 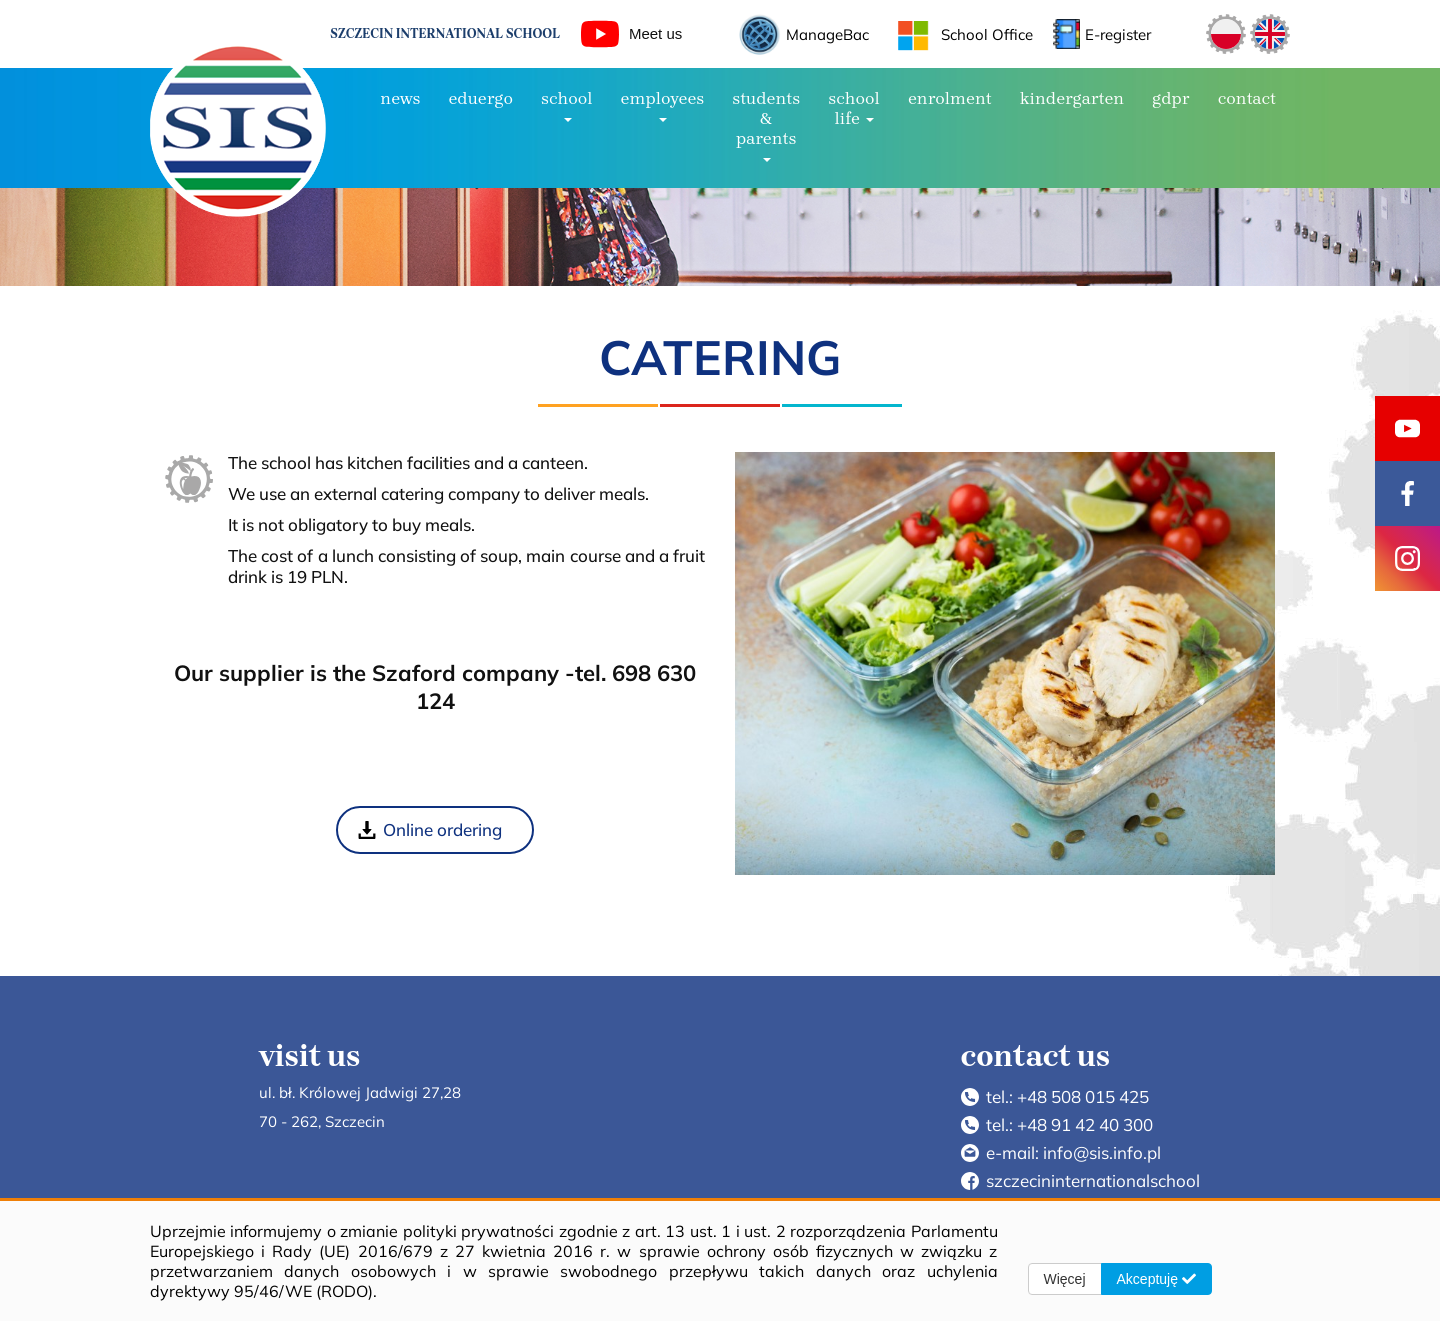 What do you see at coordinates (1069, 1124) in the screenshot?
I see `tel.: +48 91 42 40 300` at bounding box center [1069, 1124].